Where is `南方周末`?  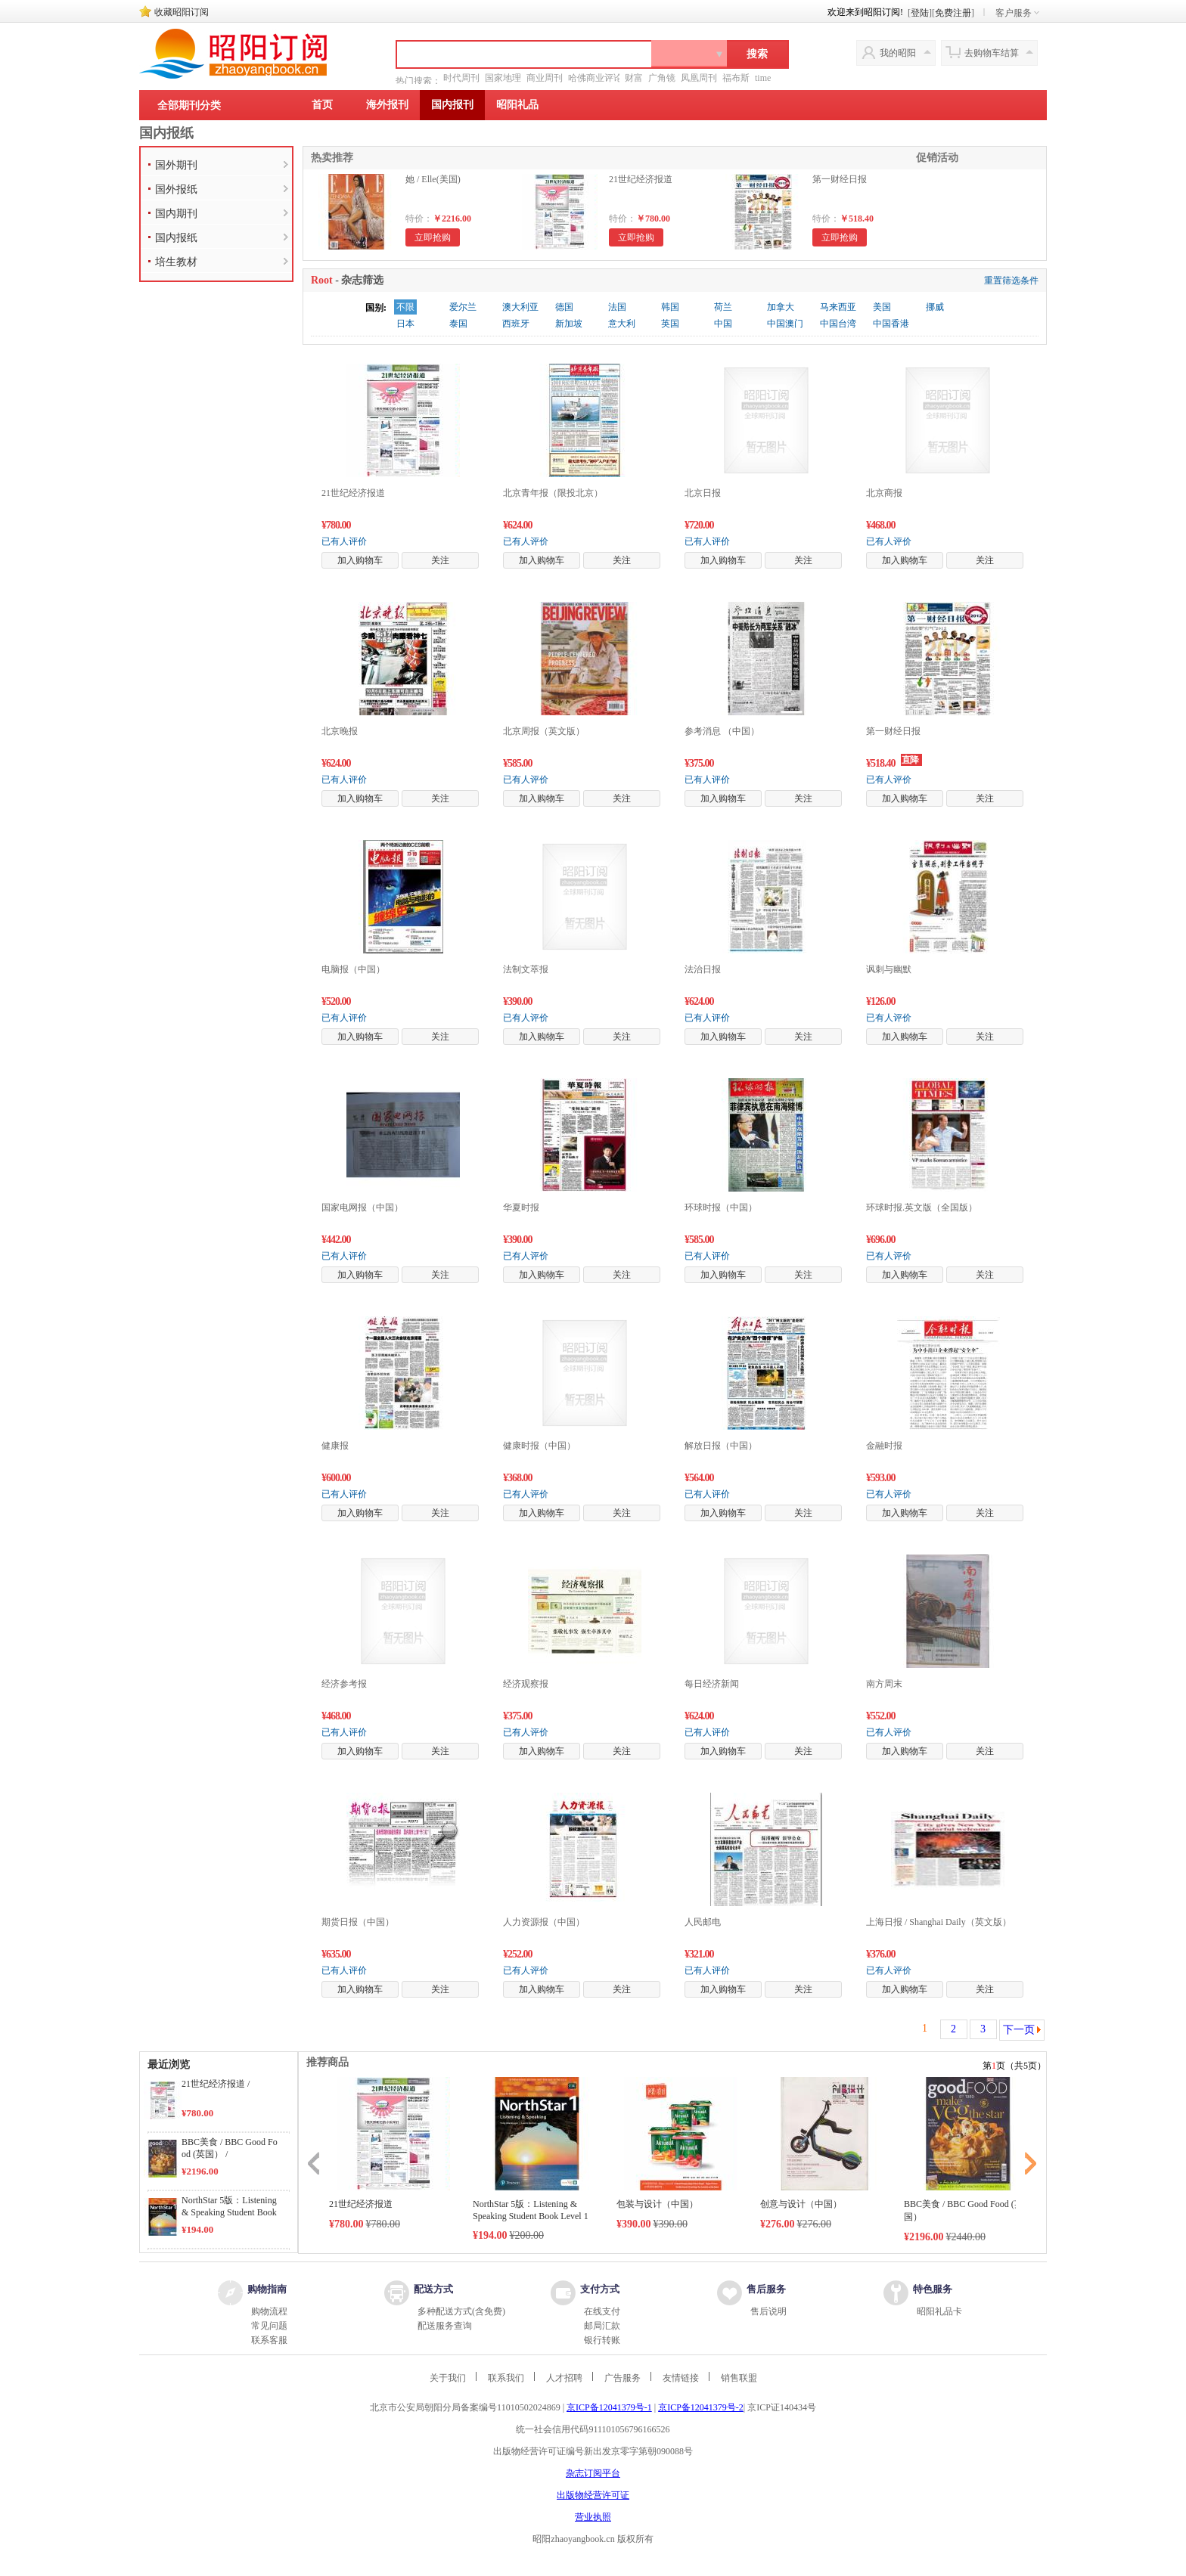
南方周末 is located at coordinates (884, 1684).